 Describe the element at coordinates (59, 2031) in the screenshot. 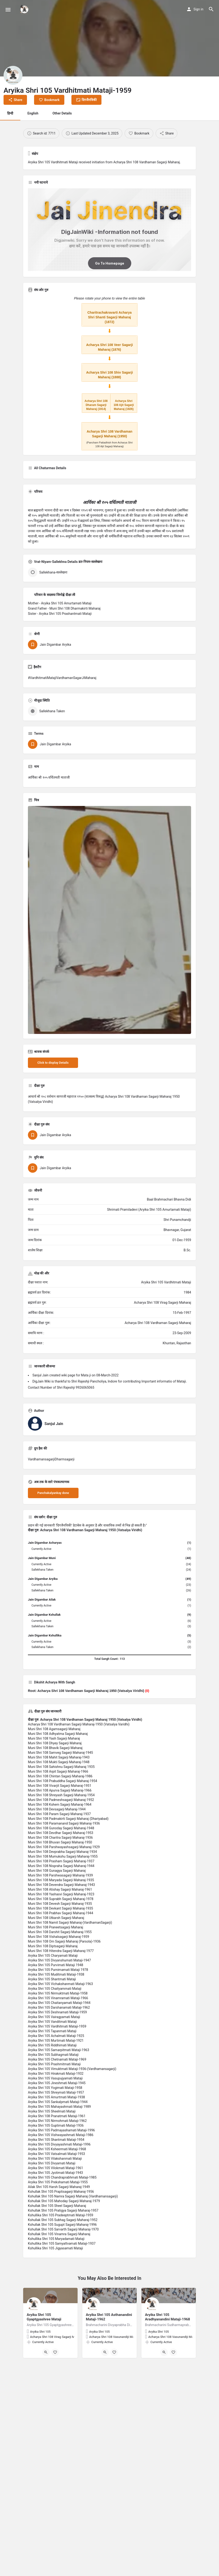

I see `Aryika Shri 105 Divyanshumati Mataji-1947` at that location.